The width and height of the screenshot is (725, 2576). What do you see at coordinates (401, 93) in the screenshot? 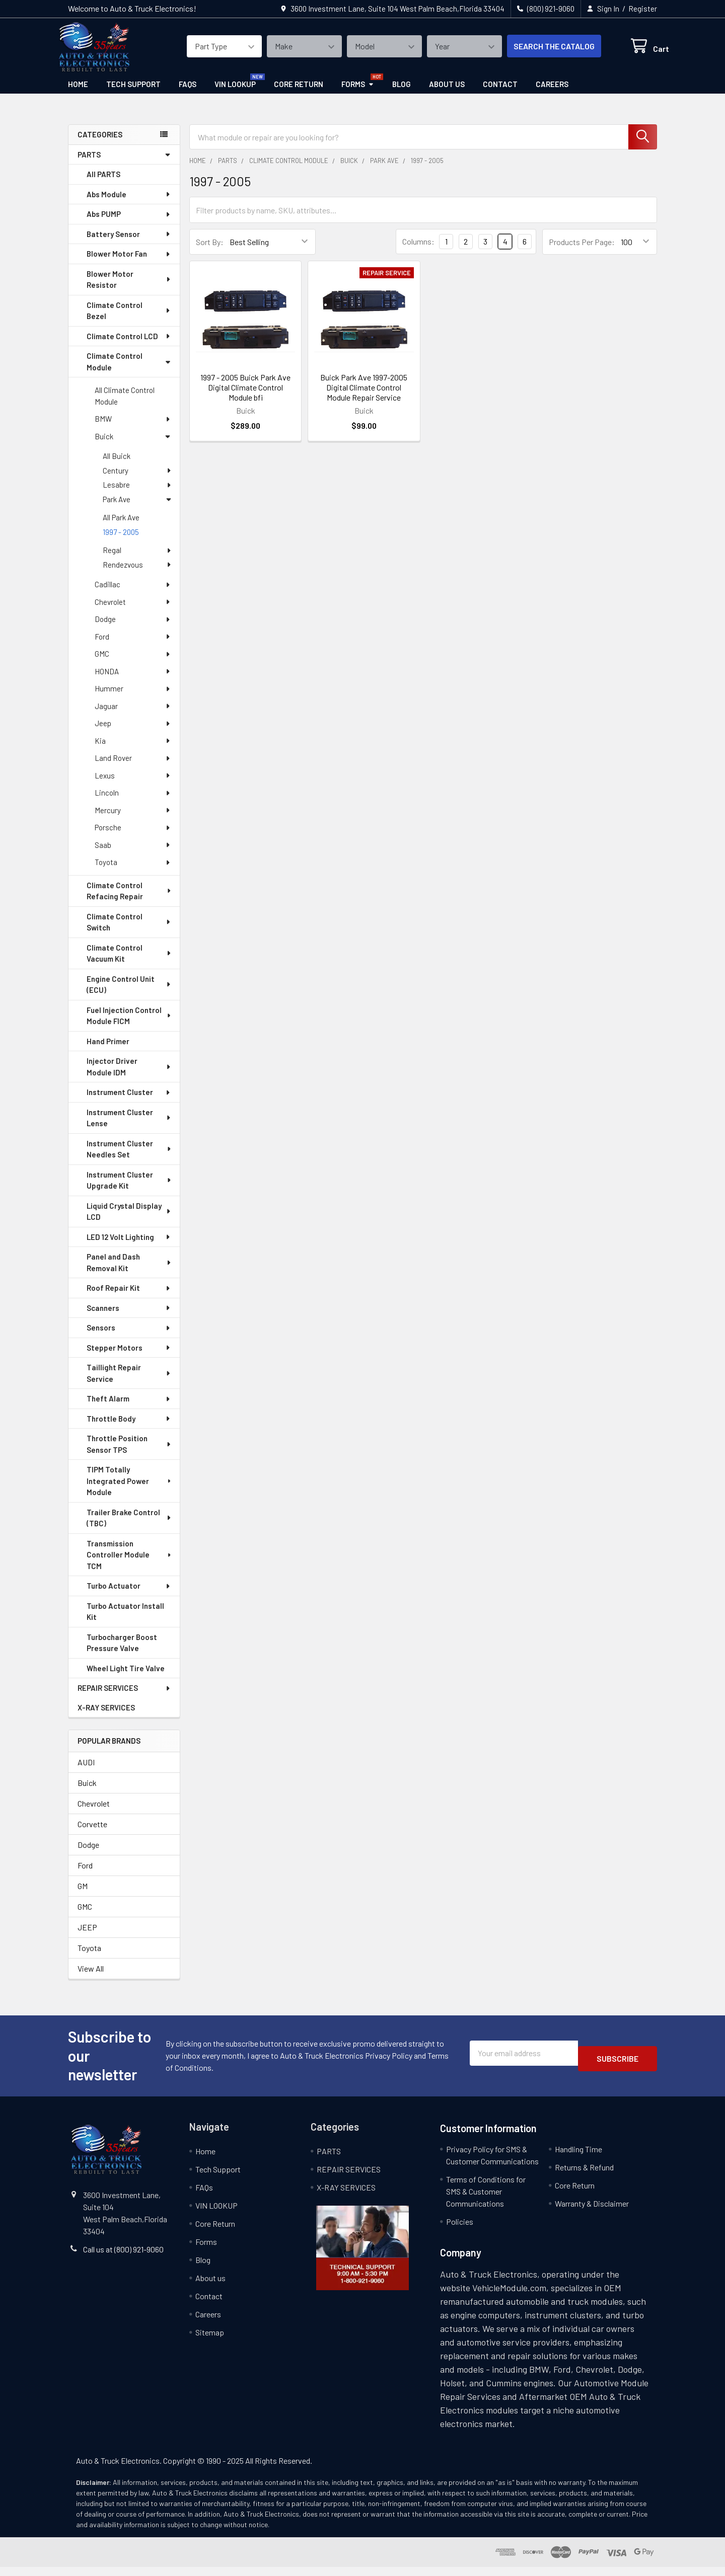
I see `Blog` at bounding box center [401, 93].